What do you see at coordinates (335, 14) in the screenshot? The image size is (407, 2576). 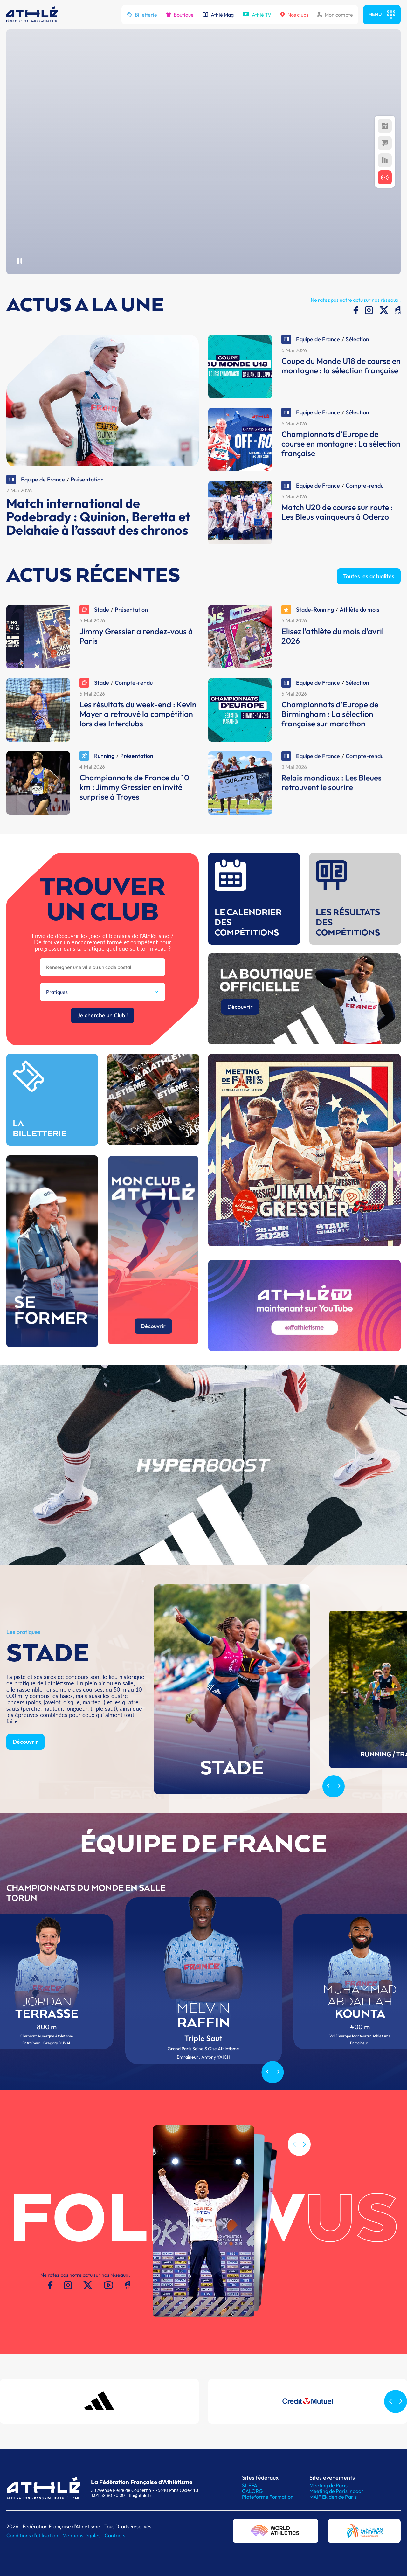 I see `Mon compte` at bounding box center [335, 14].